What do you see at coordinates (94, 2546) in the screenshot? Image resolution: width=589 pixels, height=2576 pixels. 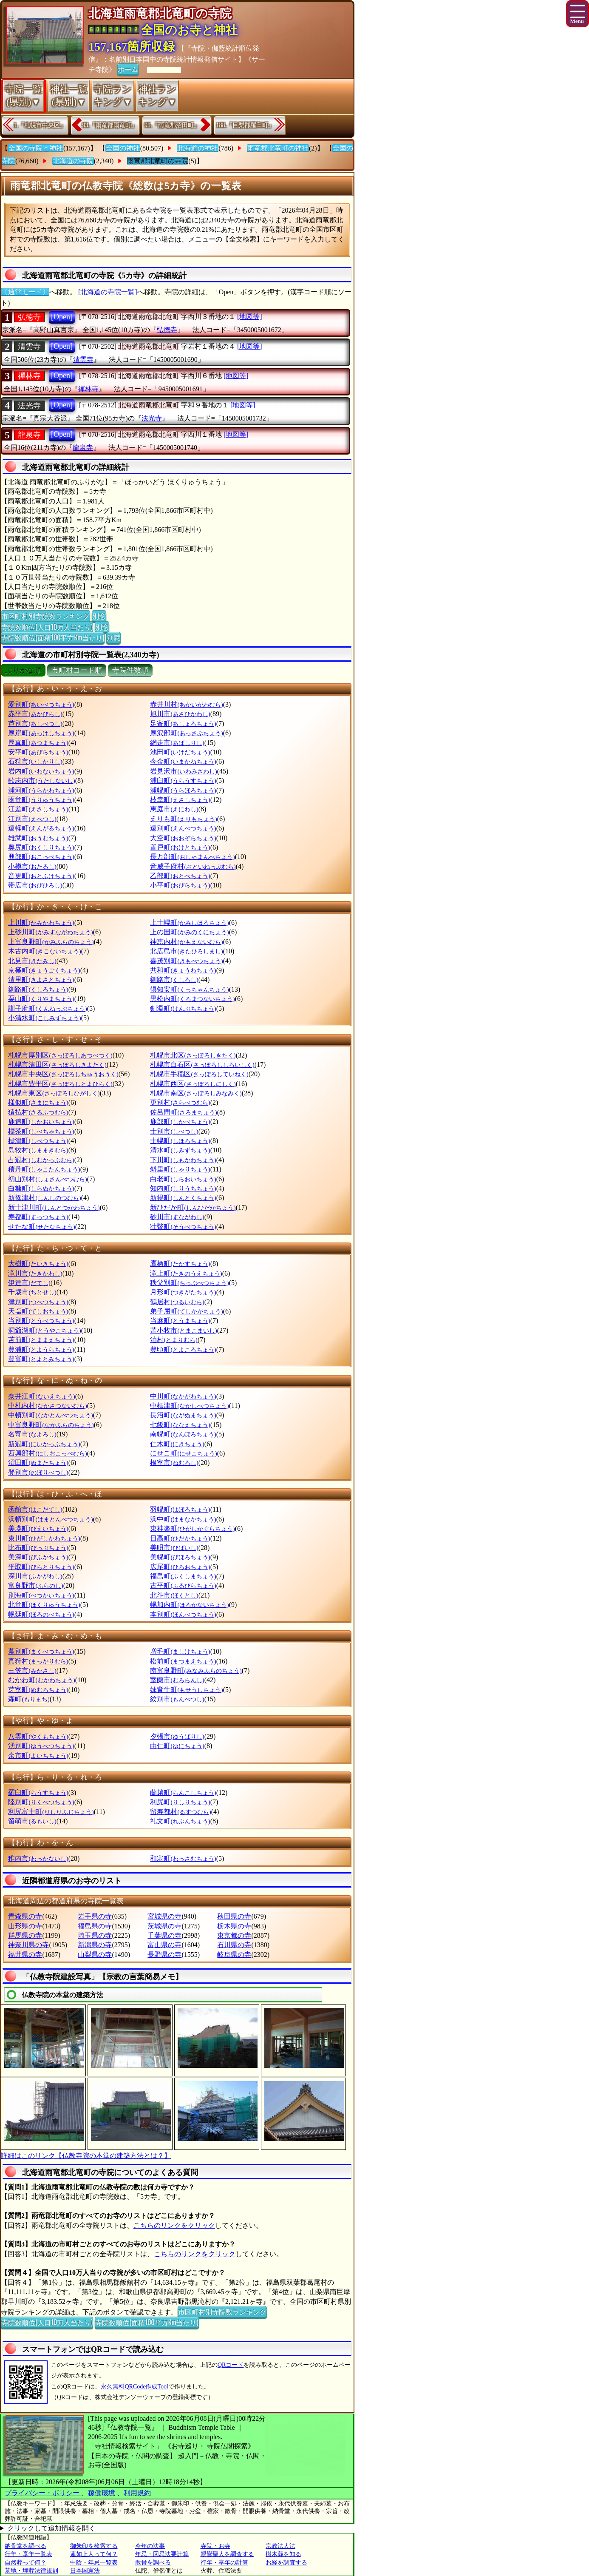 I see `御朱印を検索する` at bounding box center [94, 2546].